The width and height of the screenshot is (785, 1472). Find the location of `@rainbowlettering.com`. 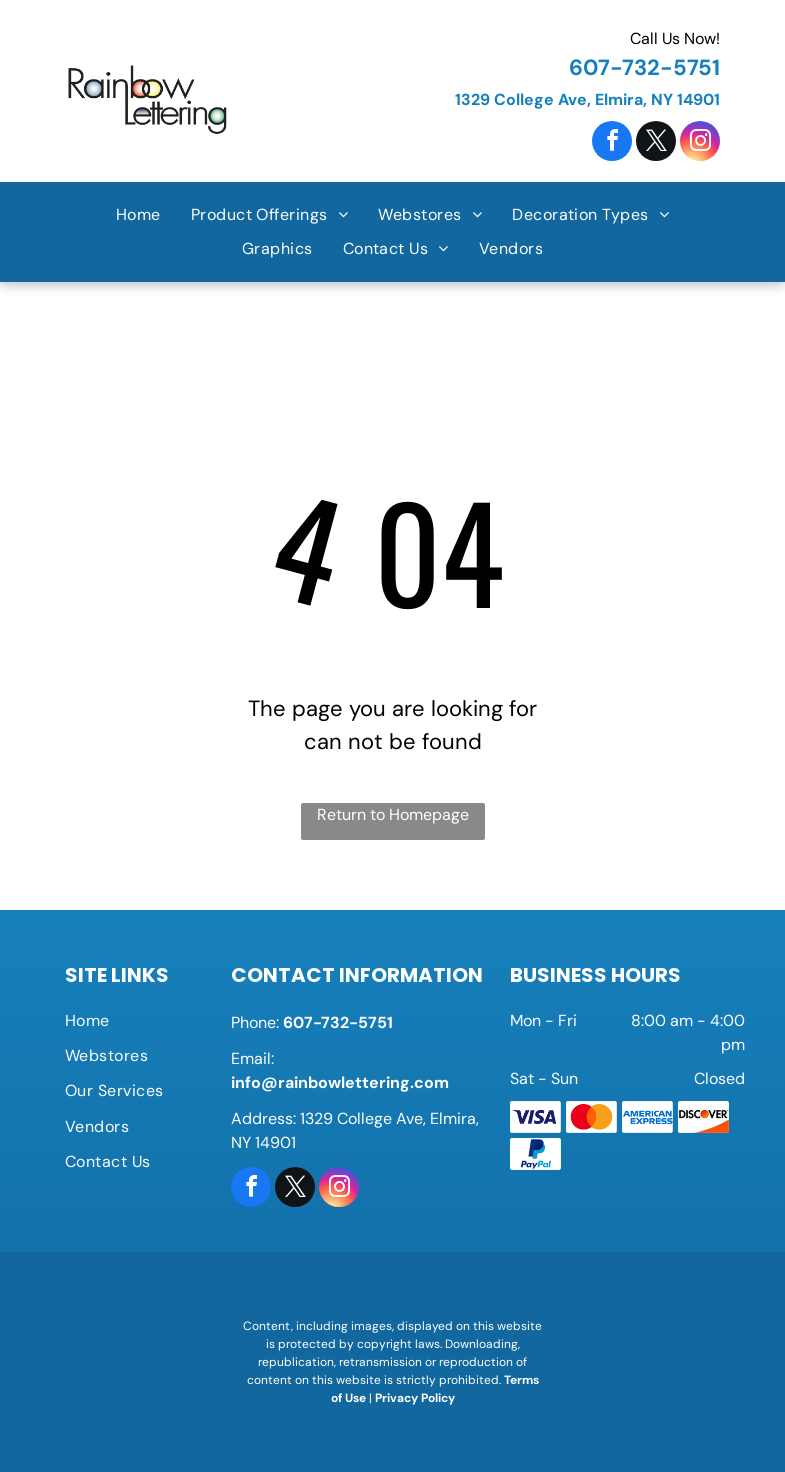

@rainbowlettering.com is located at coordinates (355, 1082).